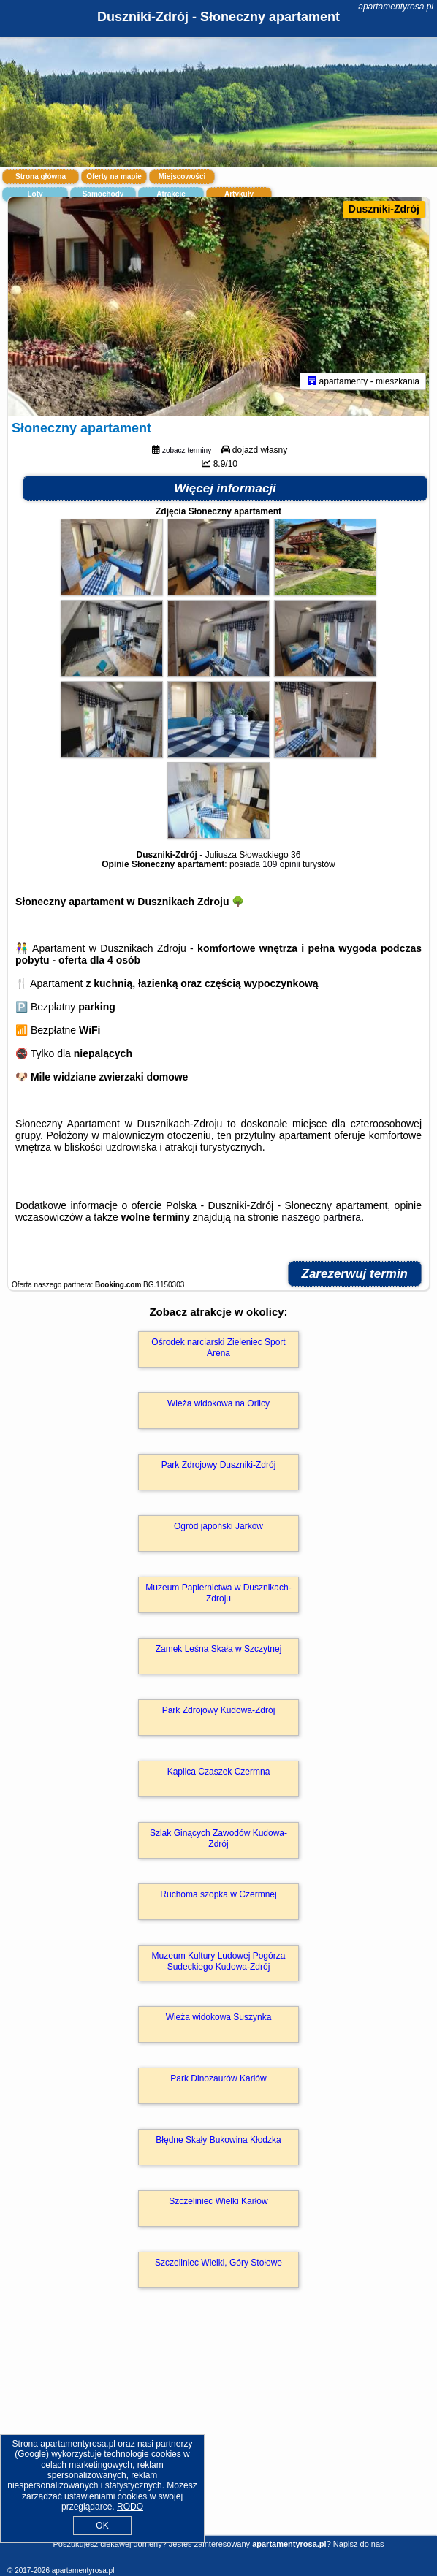  Describe the element at coordinates (130, 2506) in the screenshot. I see `RODO` at that location.